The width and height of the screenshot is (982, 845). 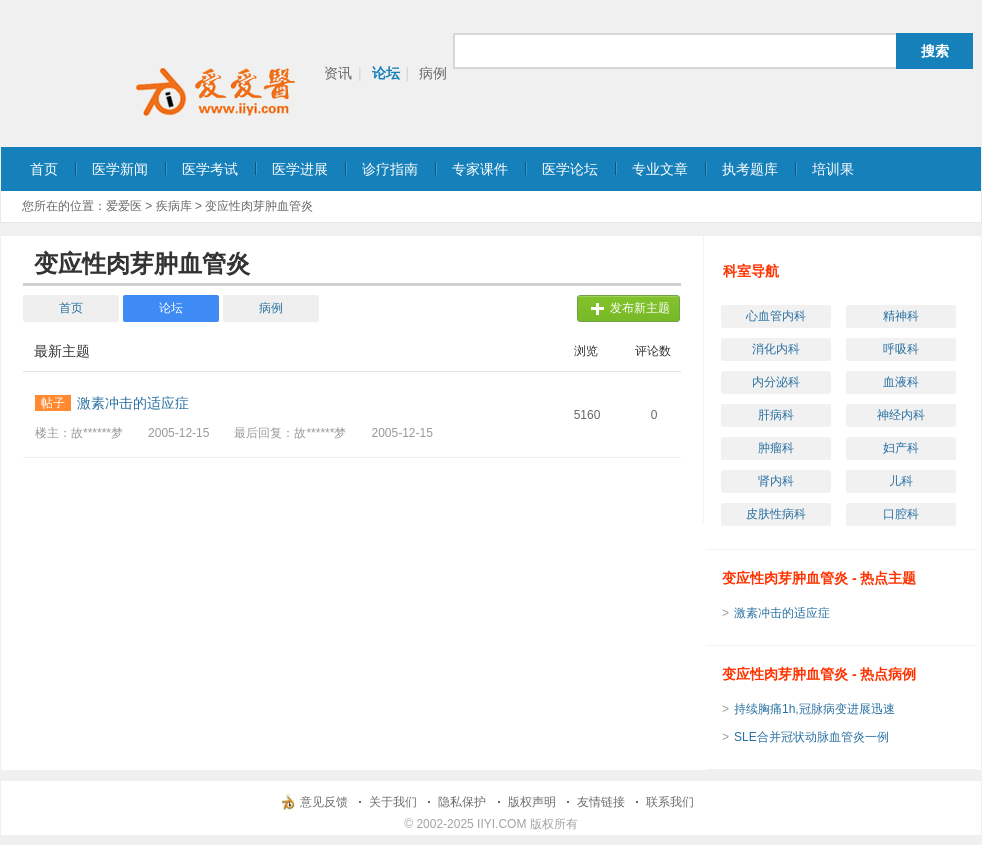 What do you see at coordinates (670, 802) in the screenshot?
I see `联系我们` at bounding box center [670, 802].